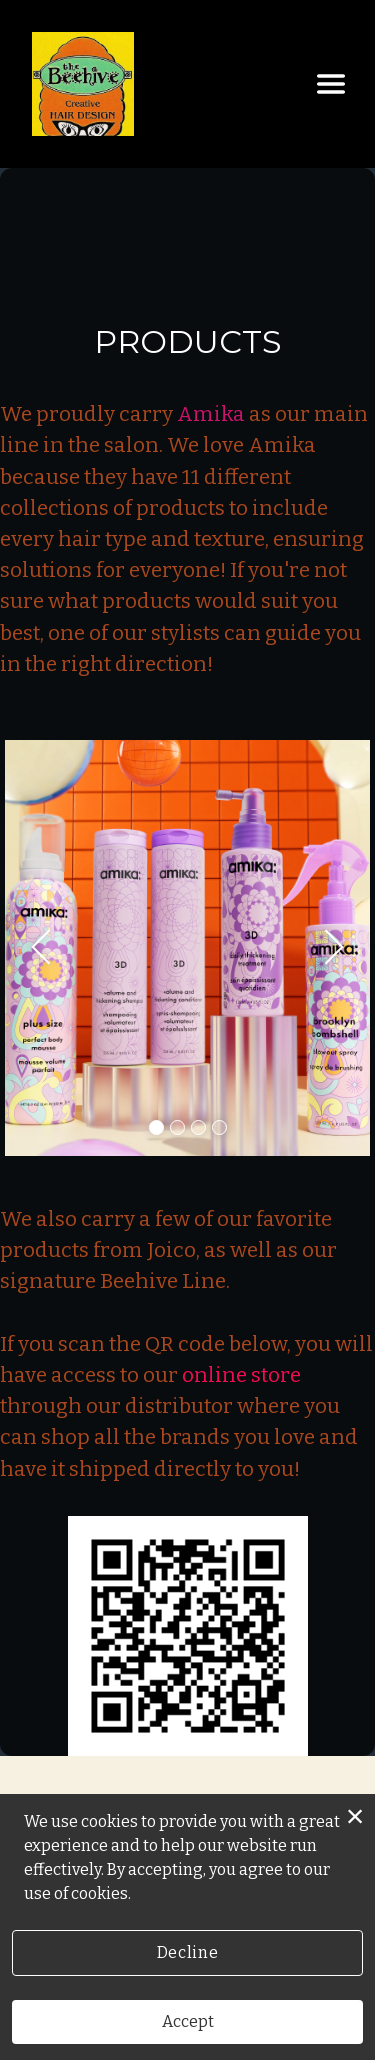  What do you see at coordinates (188, 2021) in the screenshot?
I see `Accept` at bounding box center [188, 2021].